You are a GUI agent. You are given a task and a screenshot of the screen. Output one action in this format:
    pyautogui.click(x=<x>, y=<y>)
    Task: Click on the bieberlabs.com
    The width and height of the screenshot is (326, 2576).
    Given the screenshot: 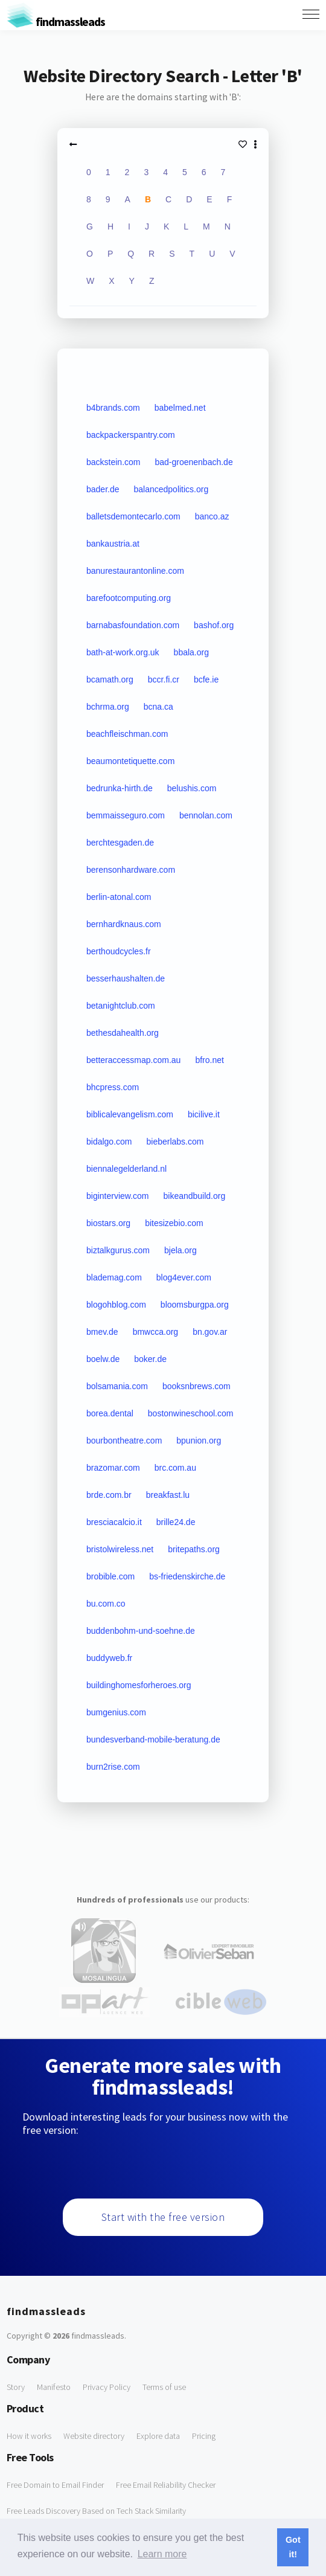 What is the action you would take?
    pyautogui.click(x=174, y=1141)
    